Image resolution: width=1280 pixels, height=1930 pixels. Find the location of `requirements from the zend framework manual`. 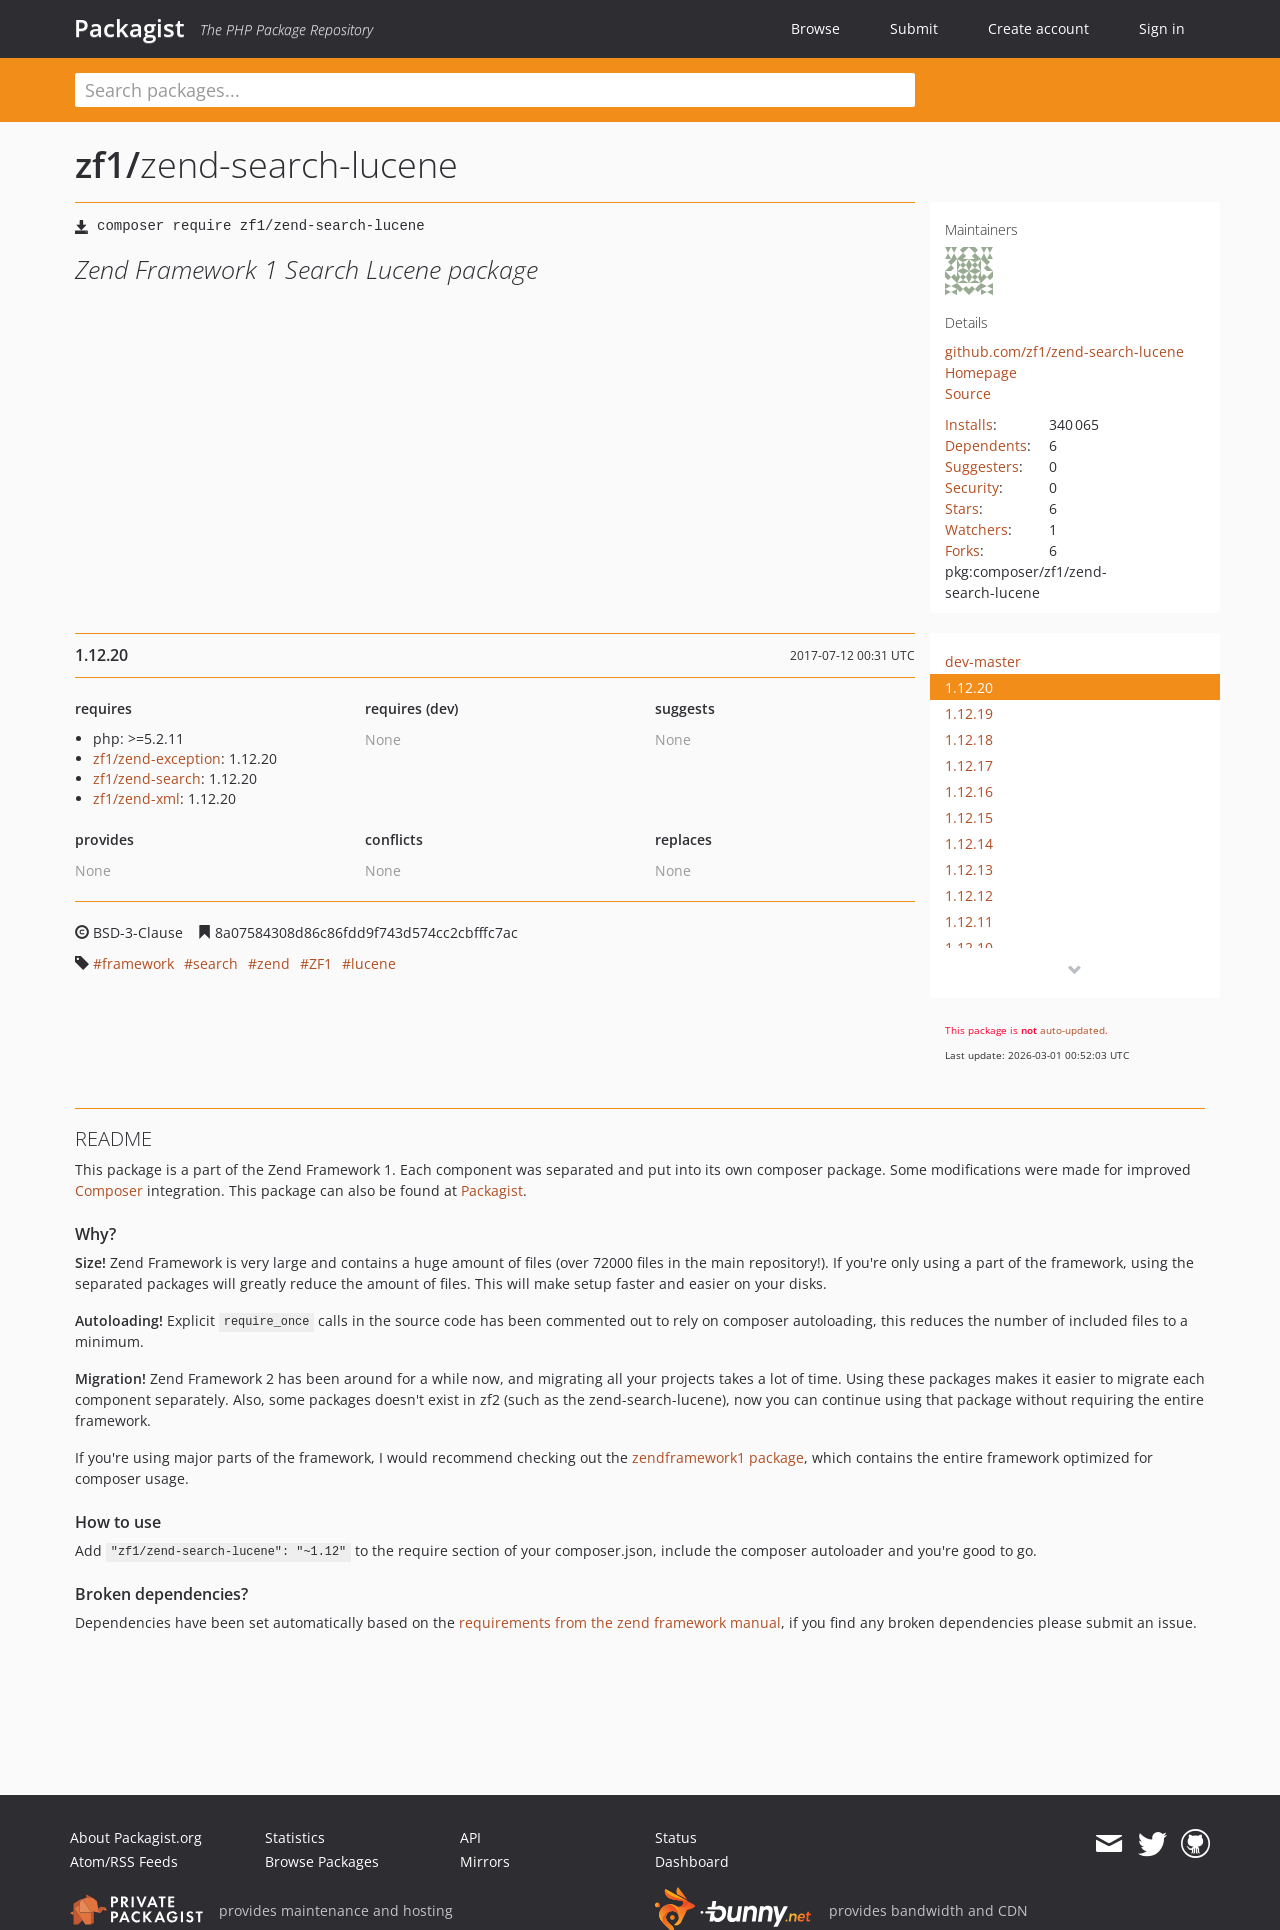

requirements from the zend framework manual is located at coordinates (620, 1622).